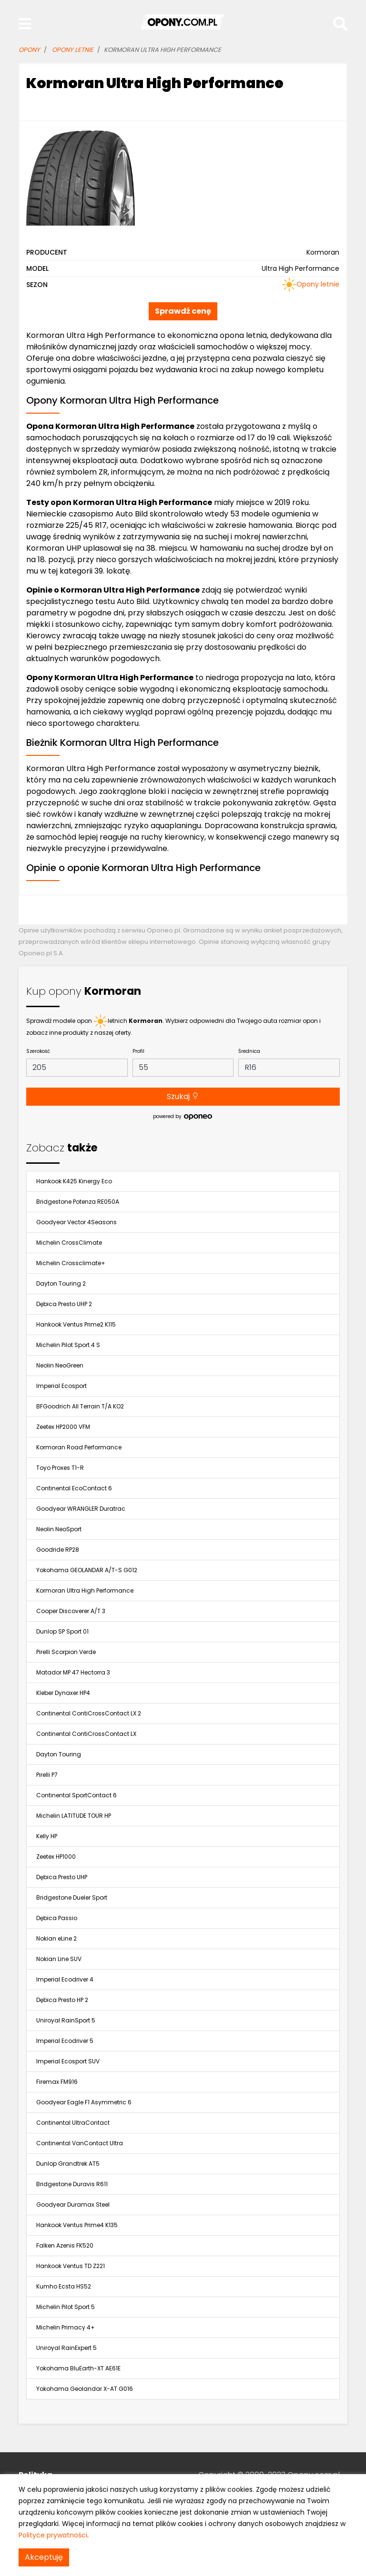 Image resolution: width=366 pixels, height=2576 pixels. I want to click on Dębica Presto UHP, so click(61, 1877).